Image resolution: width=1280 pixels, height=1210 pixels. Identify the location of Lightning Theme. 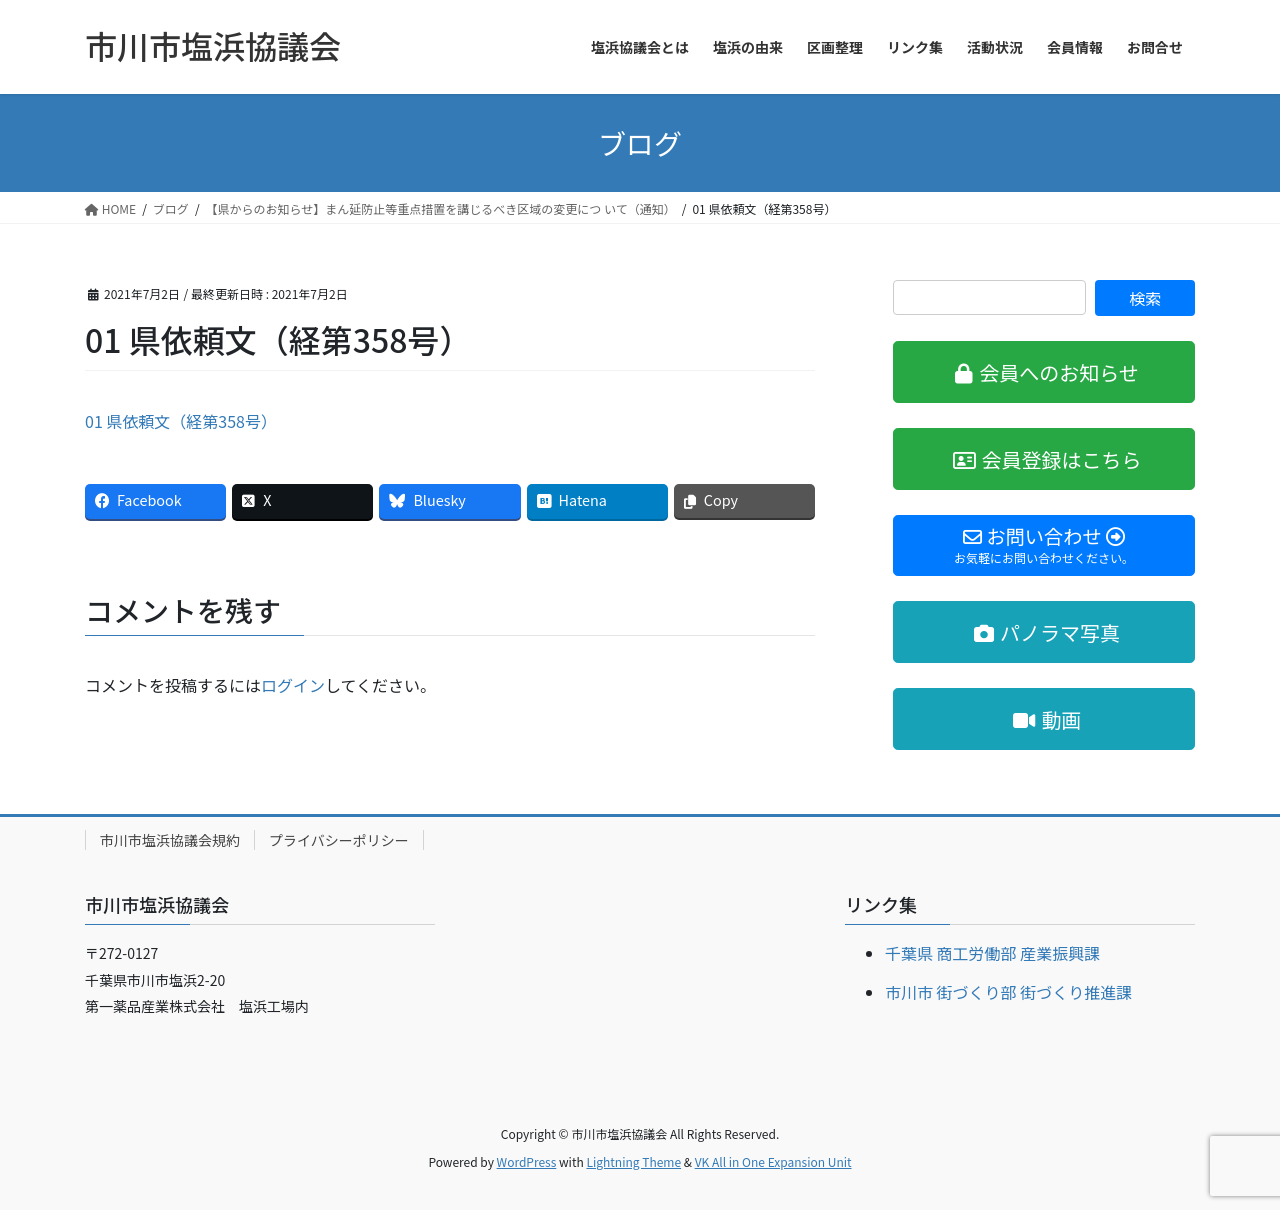
(633, 1161).